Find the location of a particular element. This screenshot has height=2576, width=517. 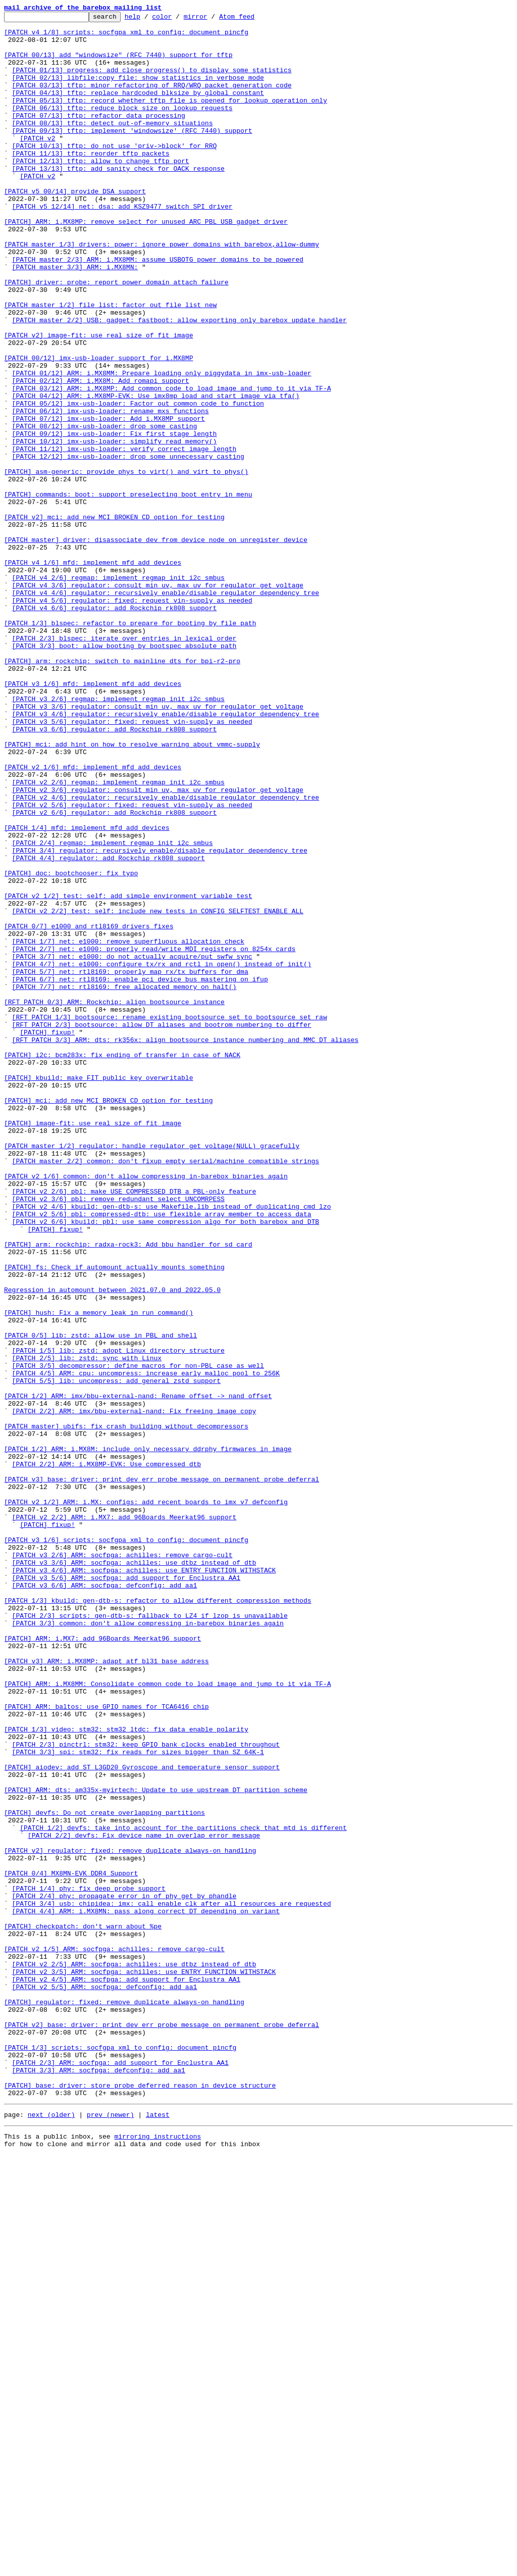

[PATCH 1/2] devfs: take into account for the partitions check that mtd is different is located at coordinates (183, 2191).